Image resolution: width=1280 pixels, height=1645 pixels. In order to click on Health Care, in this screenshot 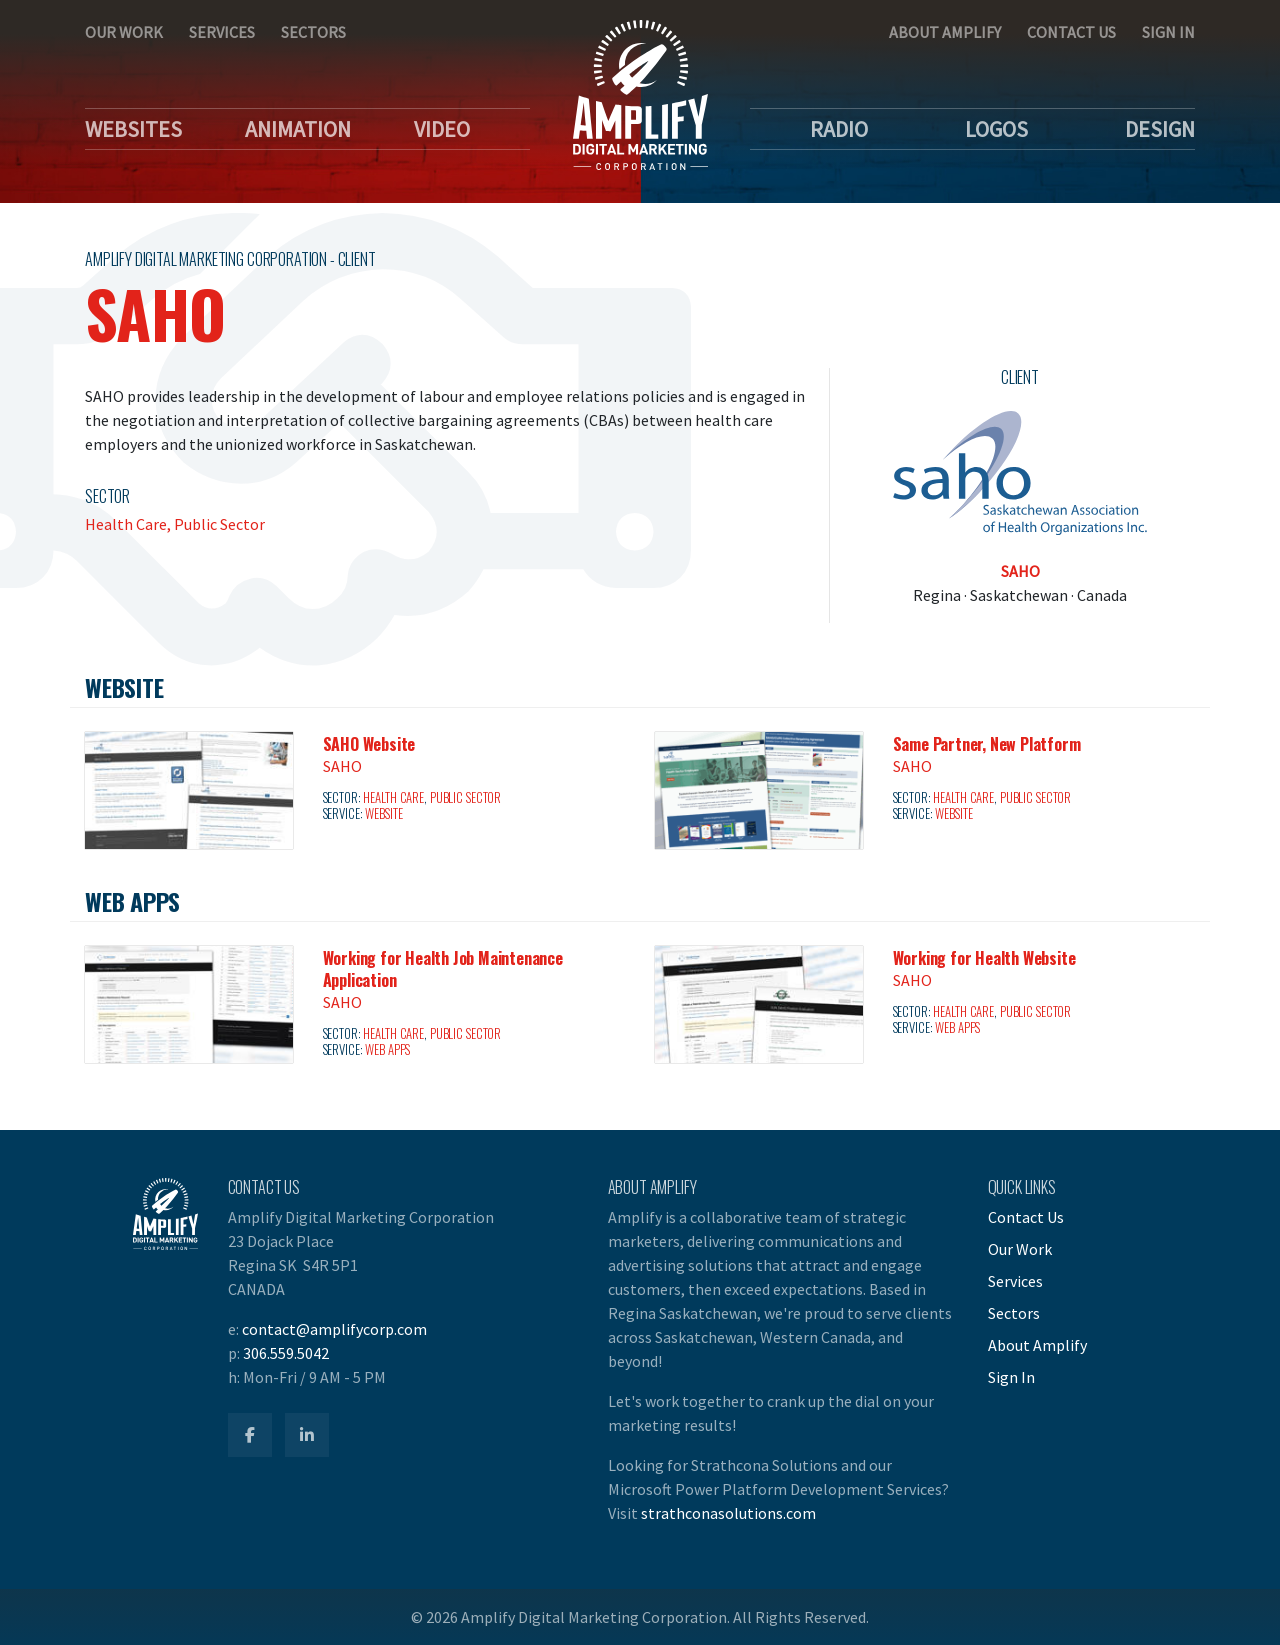, I will do `click(129, 524)`.